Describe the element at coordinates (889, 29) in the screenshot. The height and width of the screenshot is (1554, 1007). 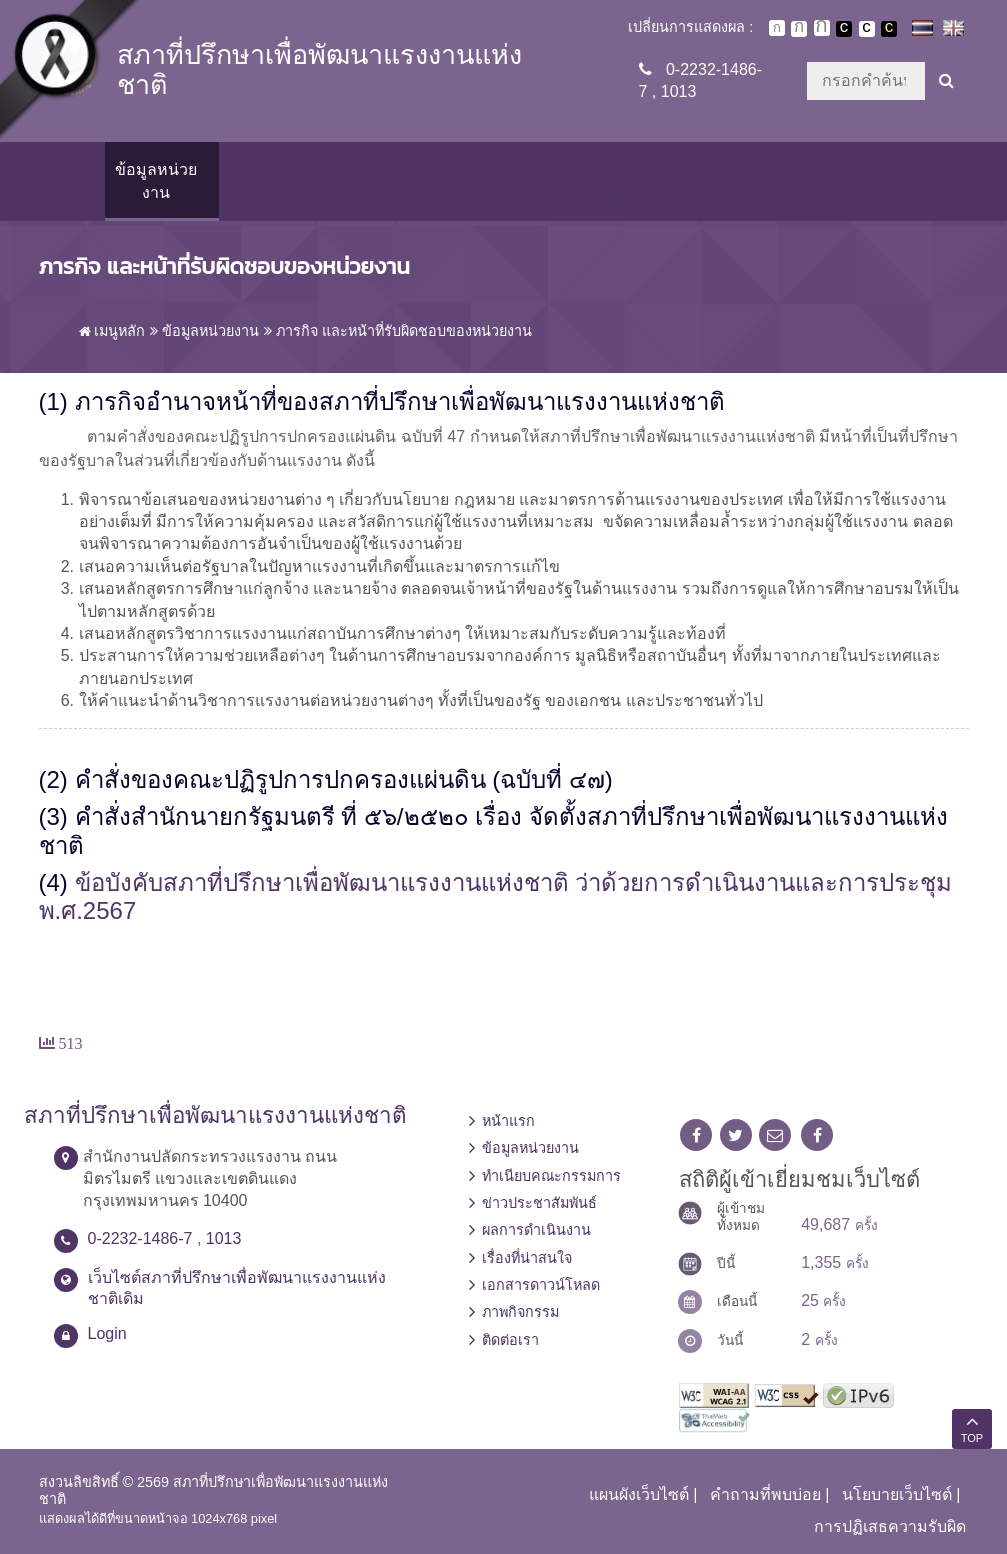
I see `เปลี่ยนการแสดงผลพื้นหลังสีดำตัวหนังสือสีเหลือง` at that location.